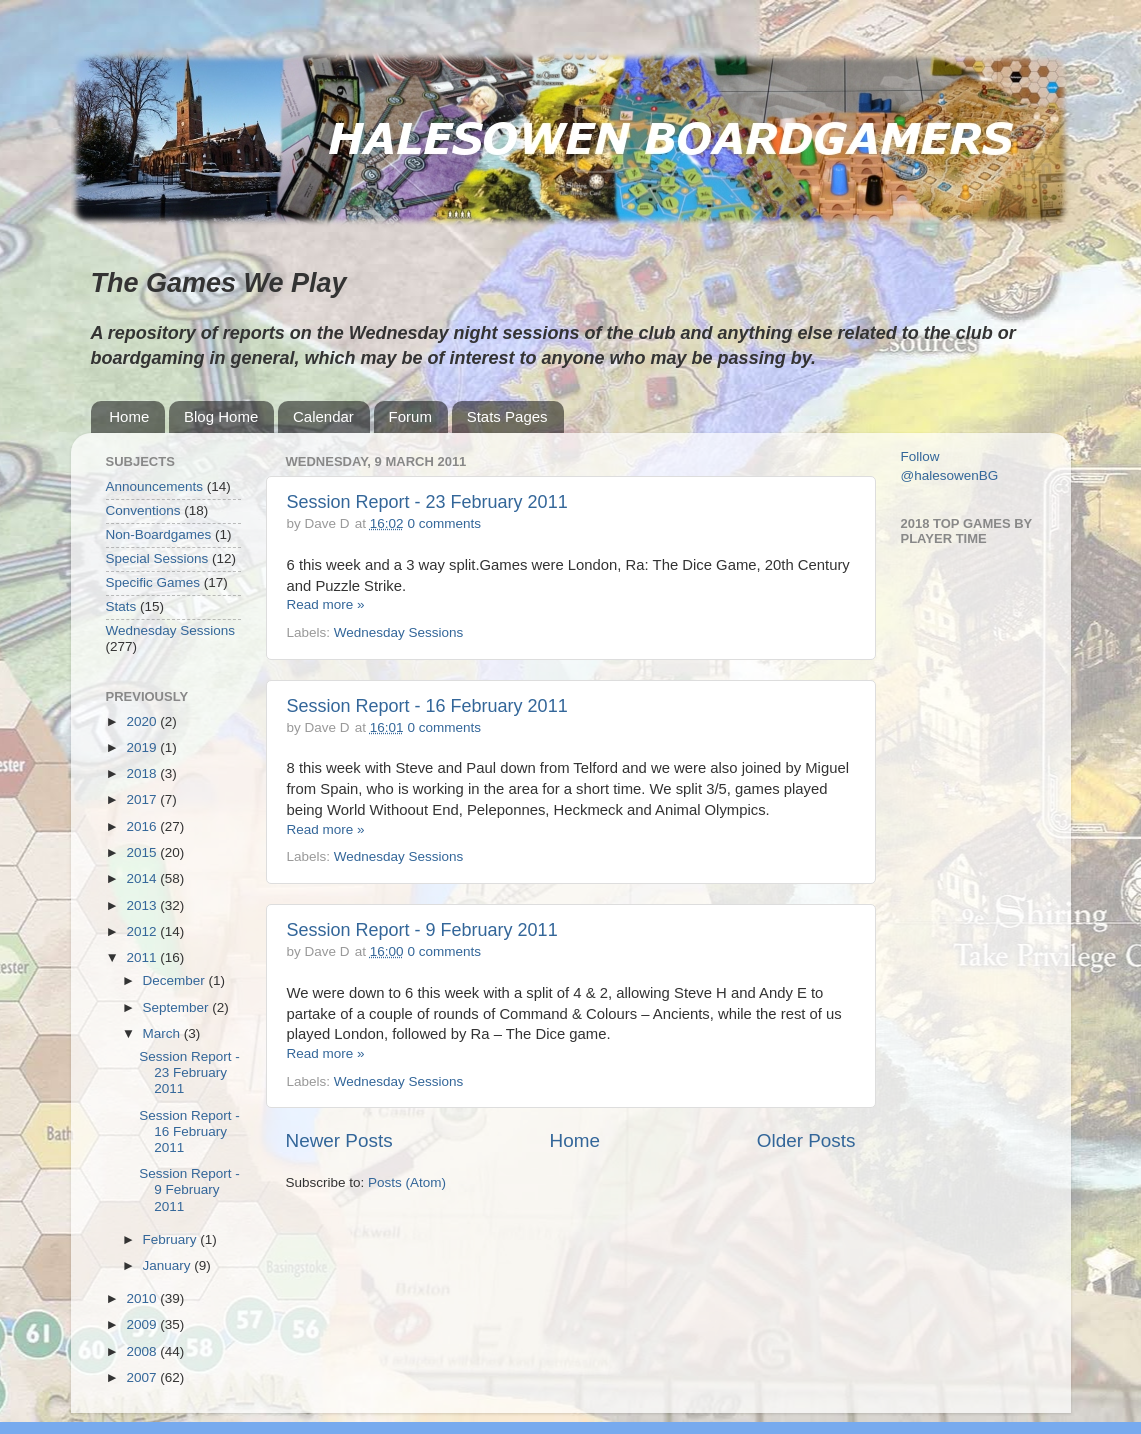 This screenshot has height=1434, width=1141. Describe the element at coordinates (399, 632) in the screenshot. I see `Wednesday Sessions` at that location.